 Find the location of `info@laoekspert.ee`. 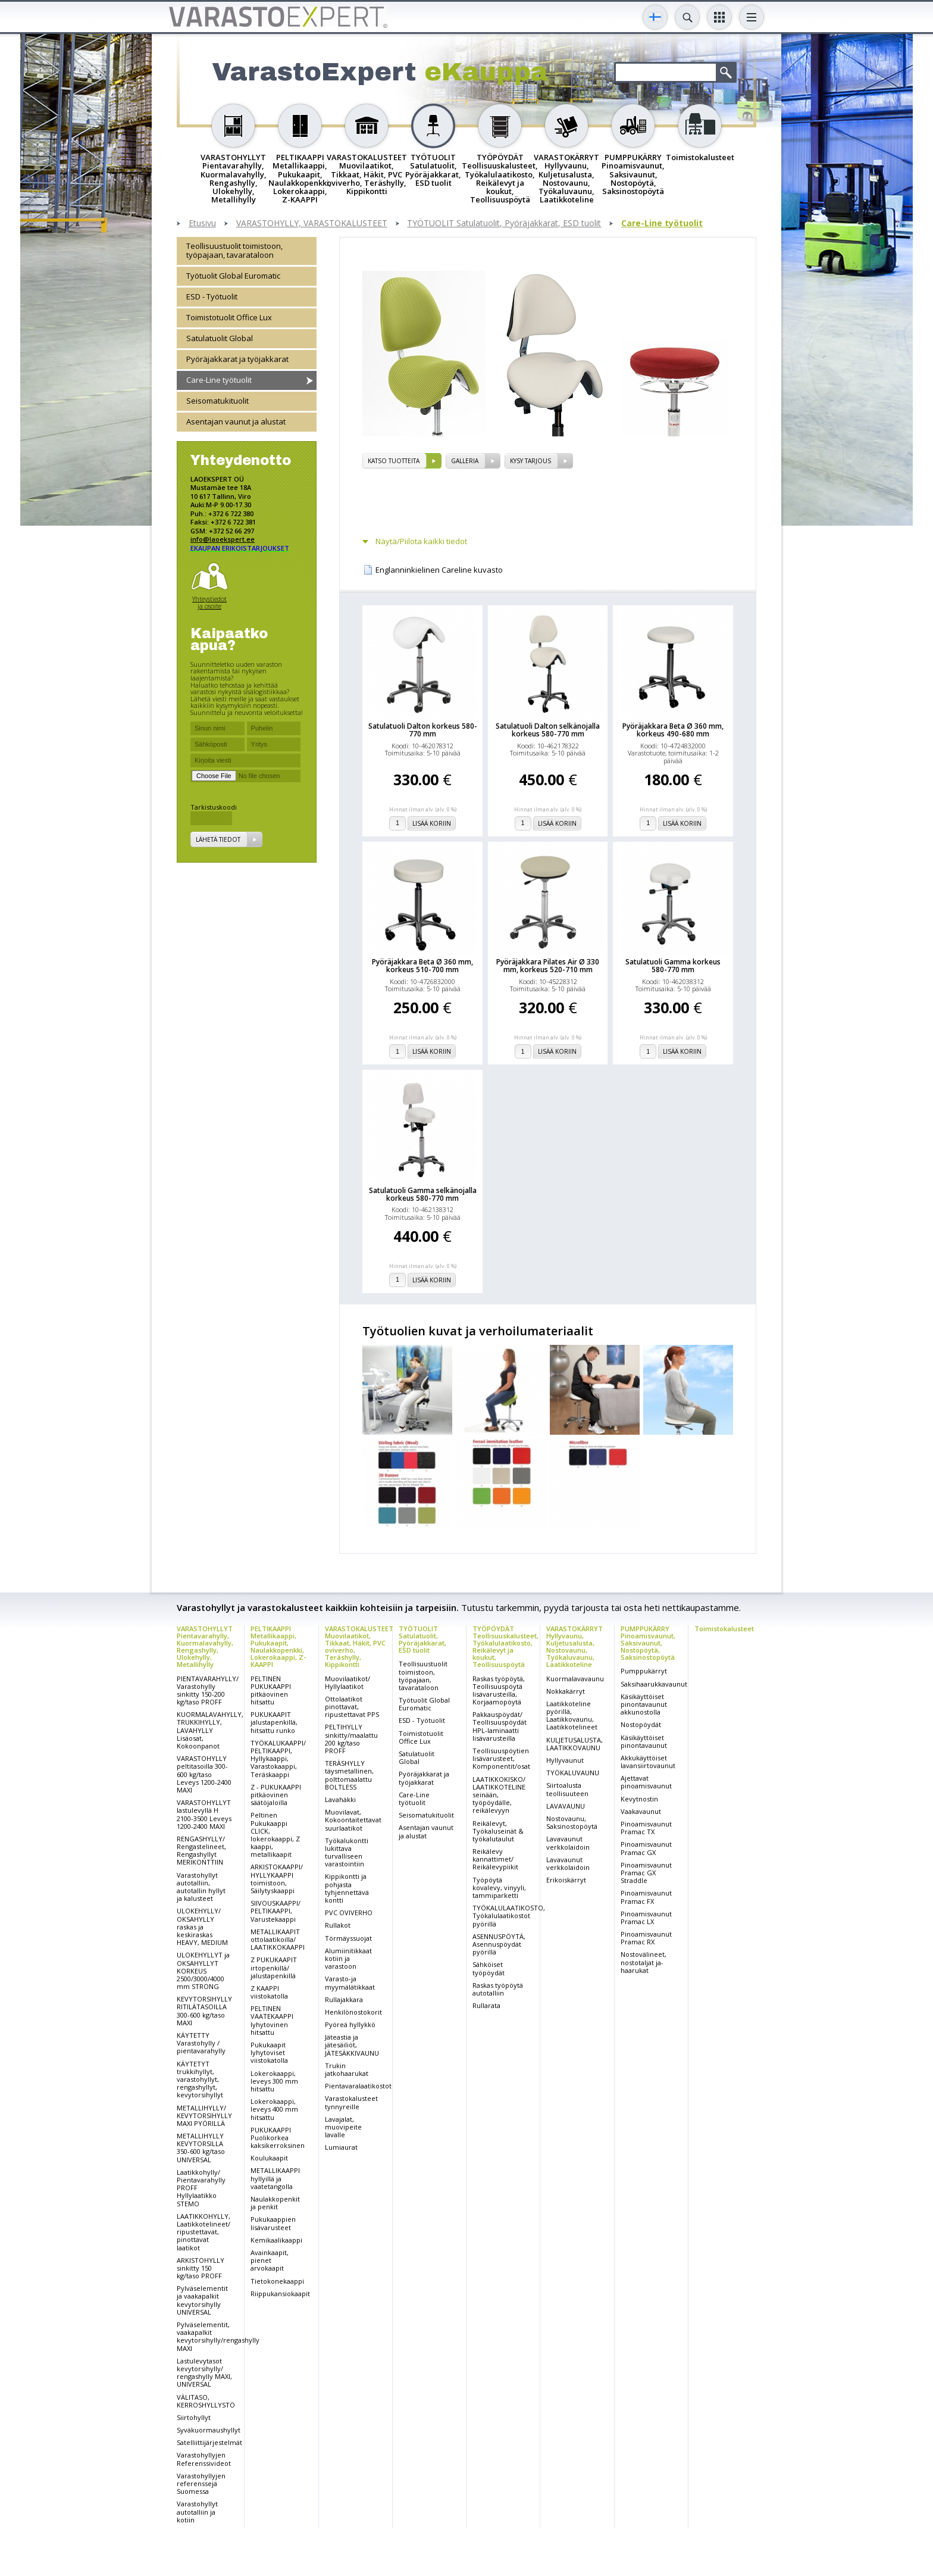

info@laoekspert.ee is located at coordinates (222, 539).